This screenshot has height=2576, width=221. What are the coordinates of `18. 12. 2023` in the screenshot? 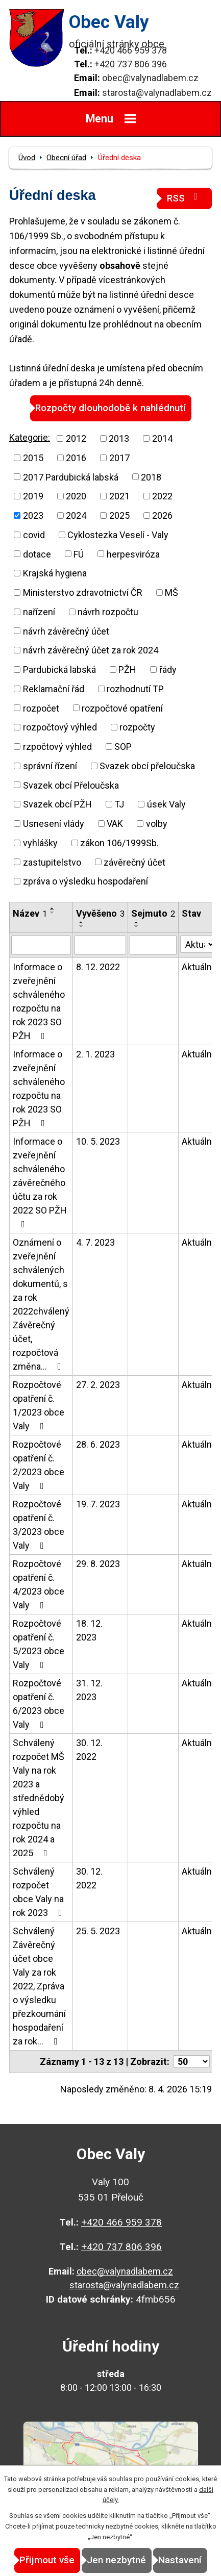 It's located at (89, 1630).